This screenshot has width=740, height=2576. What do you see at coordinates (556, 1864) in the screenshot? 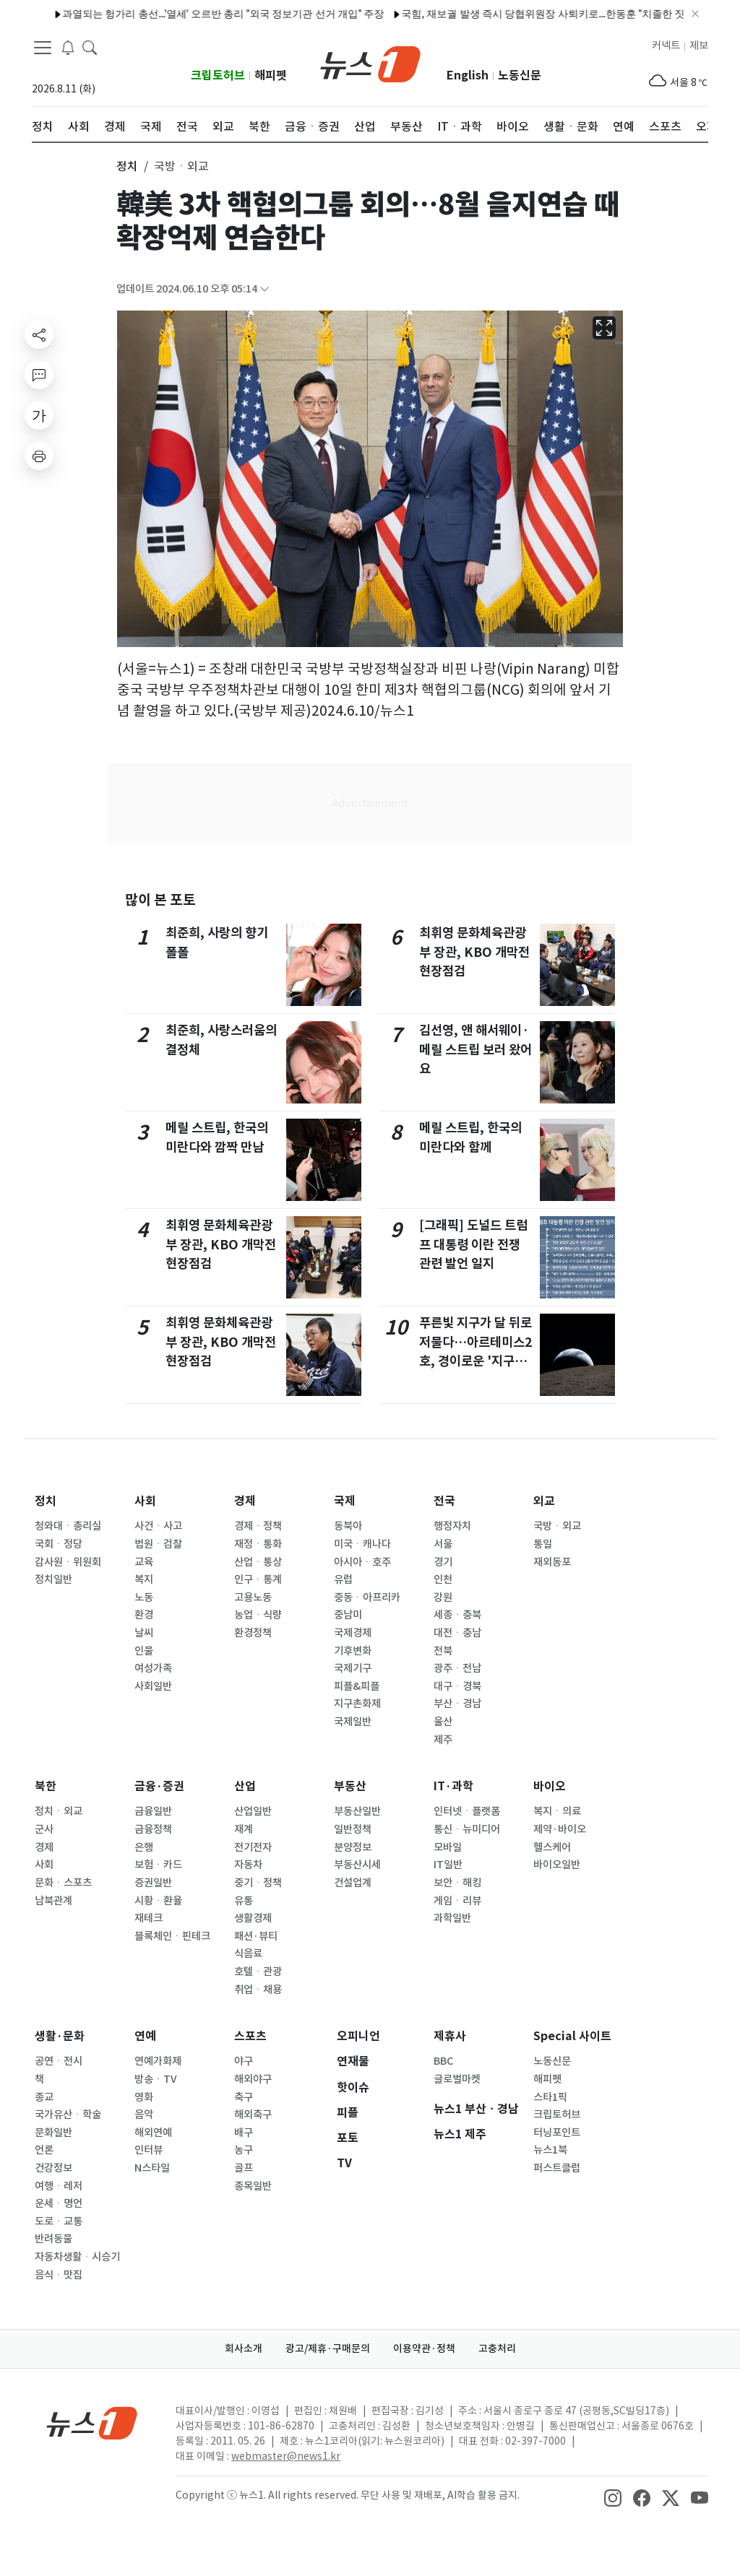
I see `바이오일반` at bounding box center [556, 1864].